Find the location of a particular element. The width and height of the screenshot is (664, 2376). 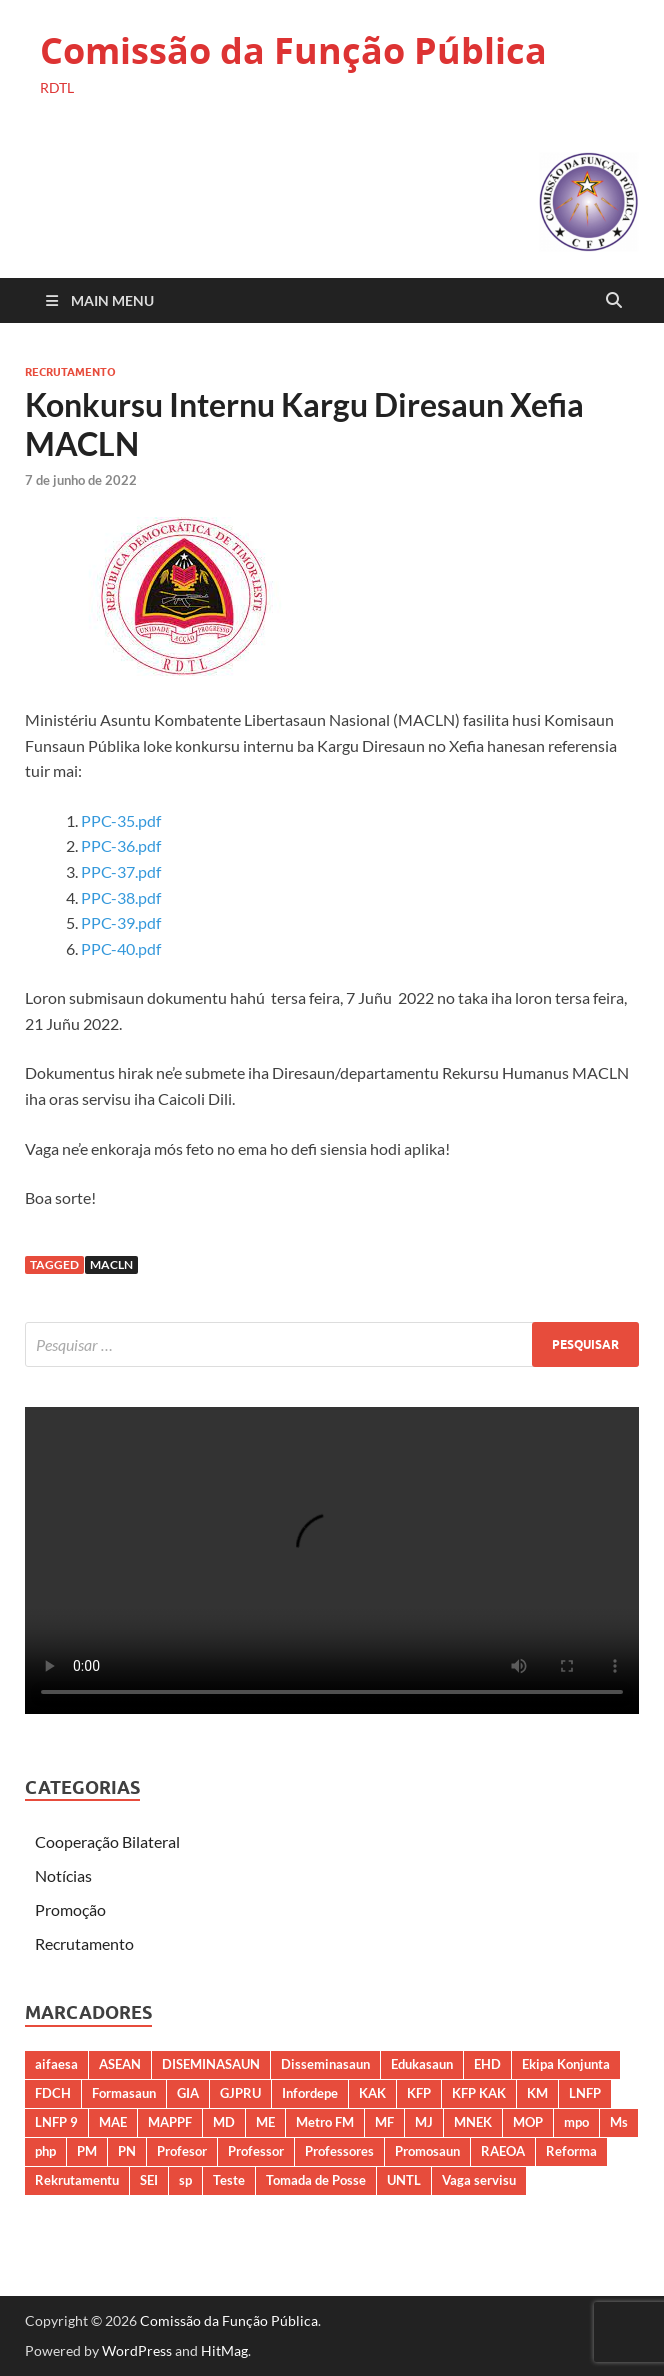

PPC-37.pdf is located at coordinates (121, 871).